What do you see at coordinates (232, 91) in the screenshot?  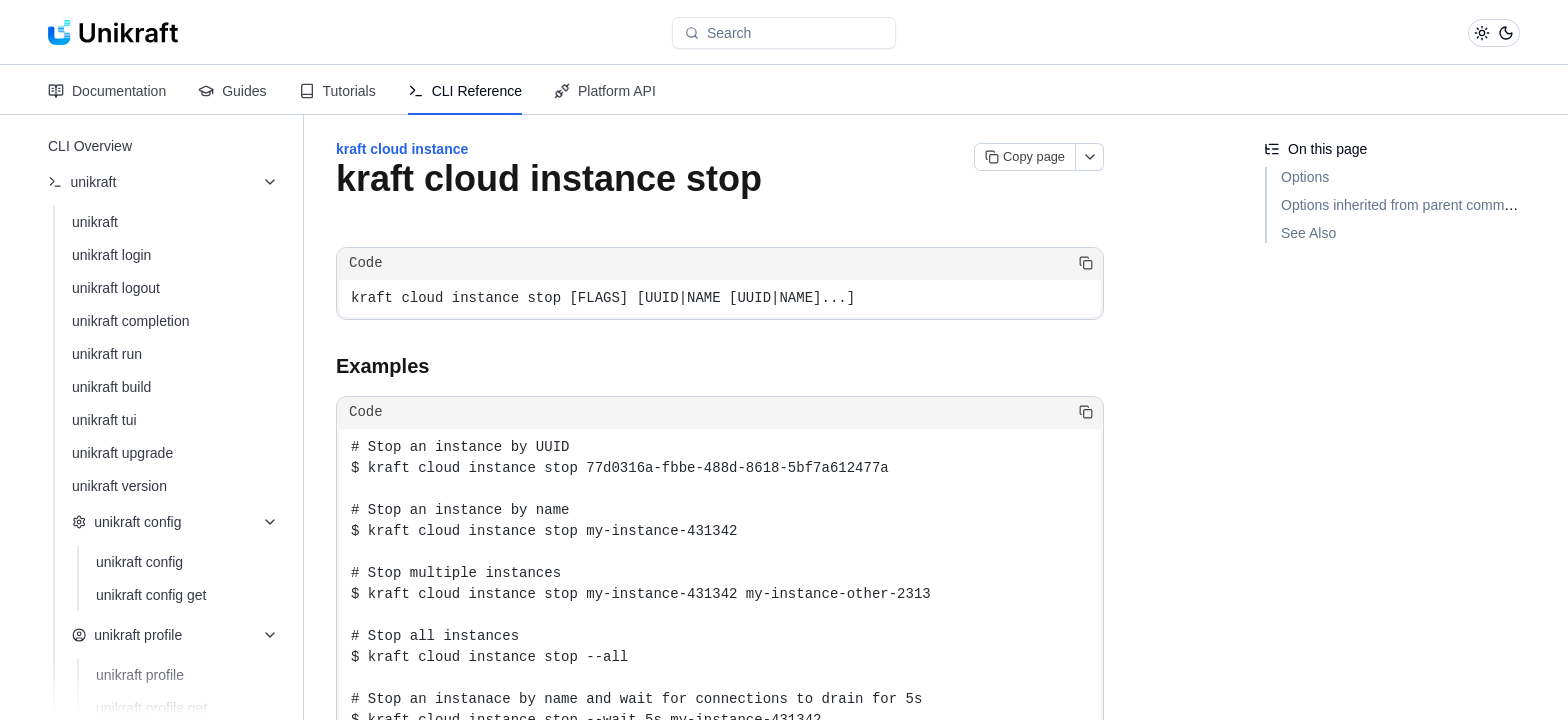 I see `Guides` at bounding box center [232, 91].